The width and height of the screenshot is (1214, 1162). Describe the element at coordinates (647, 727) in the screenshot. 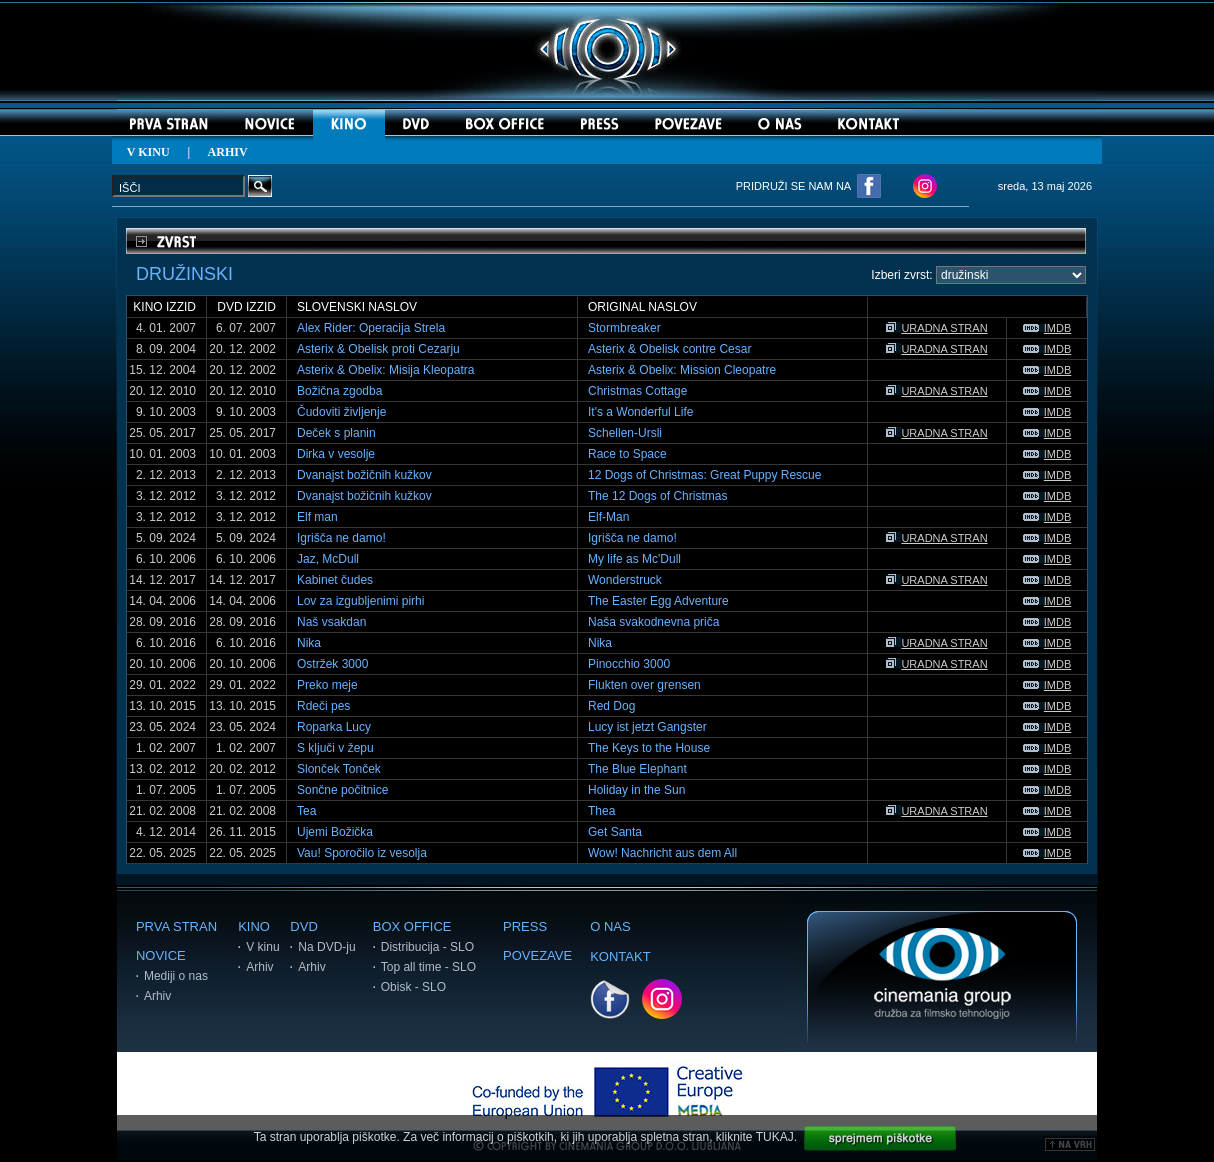

I see `Lucy ist jetzt Gangster` at that location.